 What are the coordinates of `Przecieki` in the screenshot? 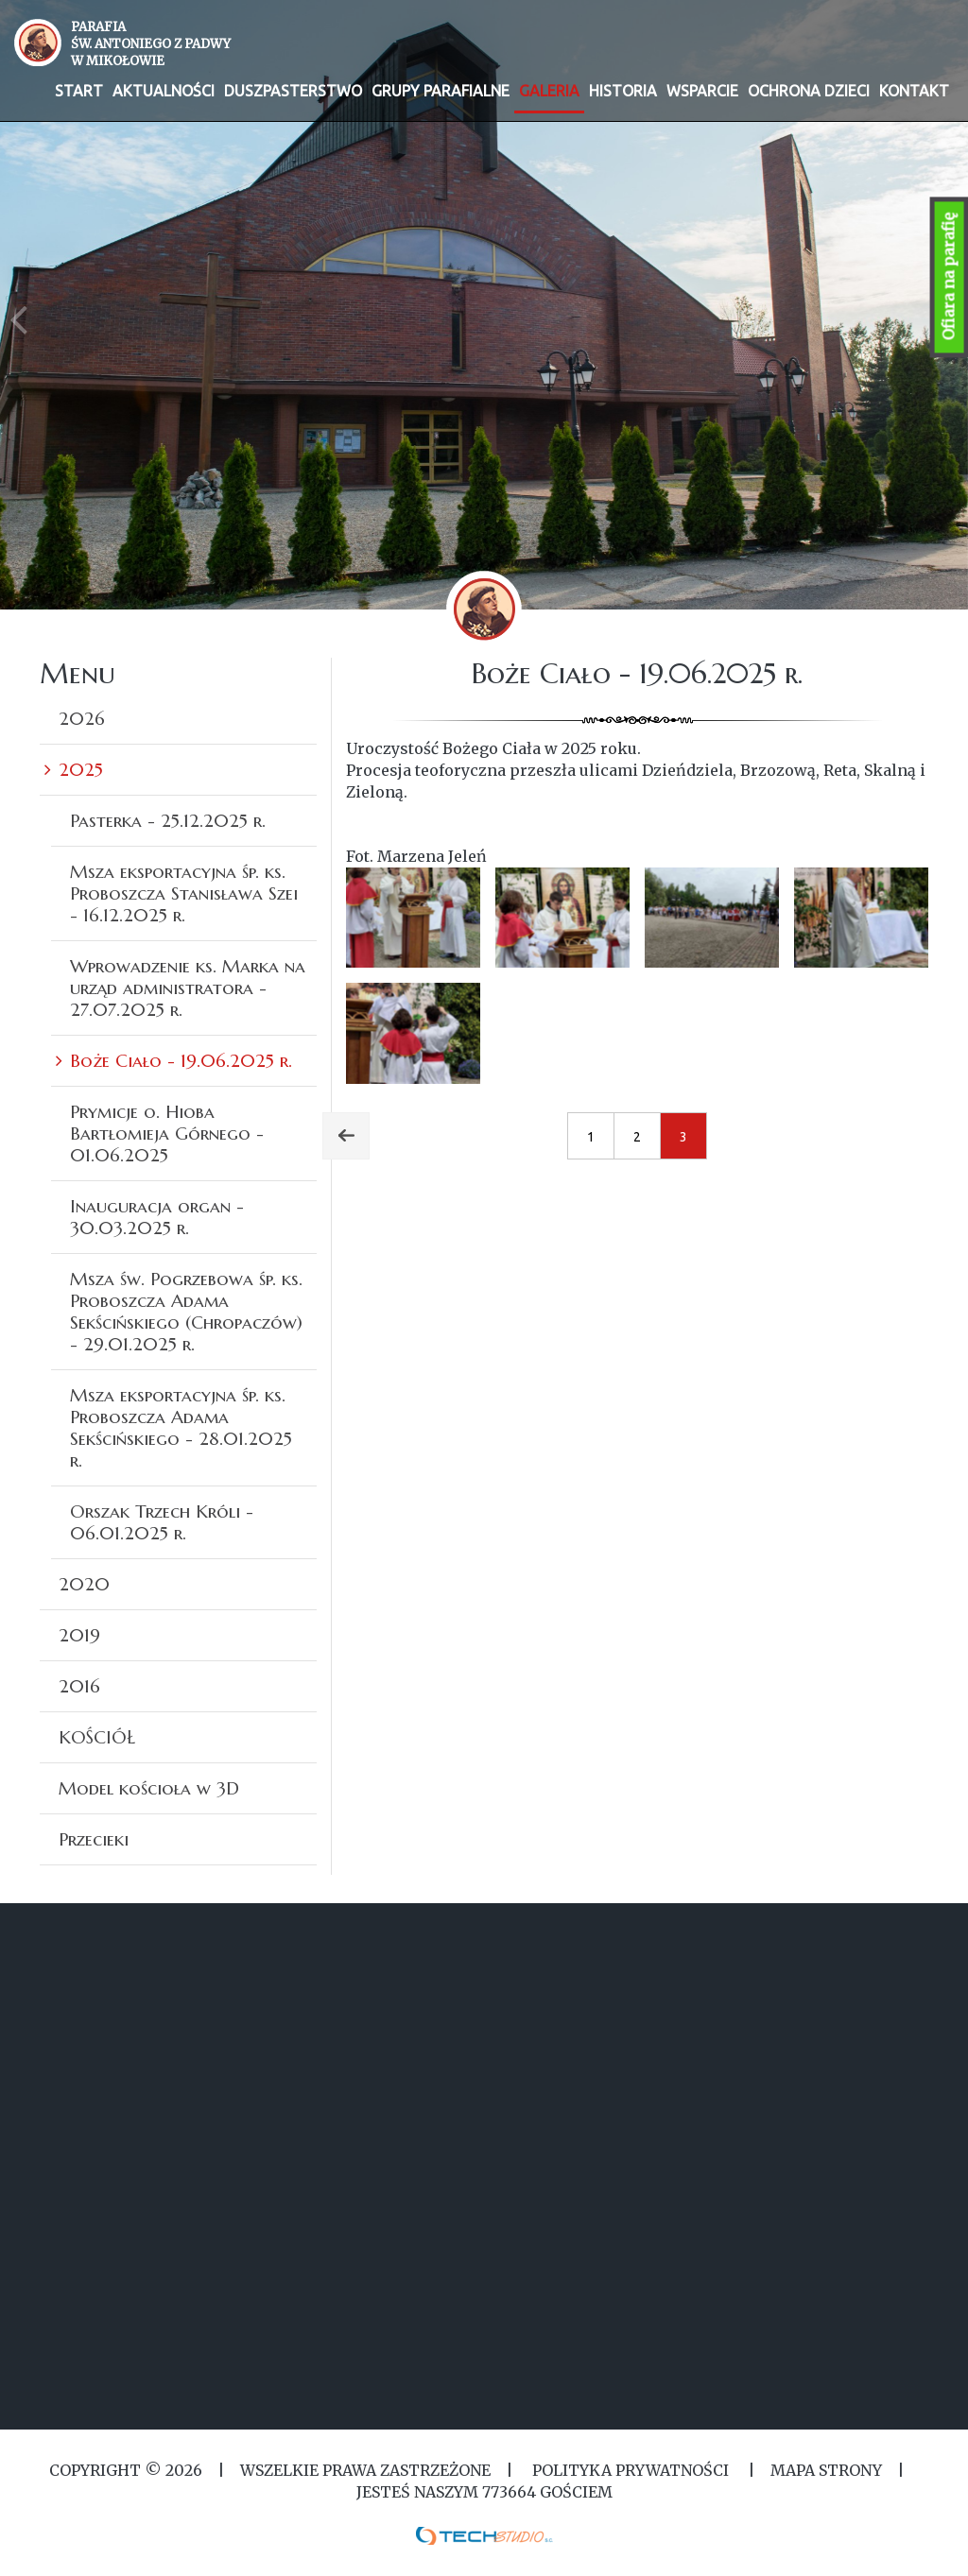 It's located at (94, 1839).